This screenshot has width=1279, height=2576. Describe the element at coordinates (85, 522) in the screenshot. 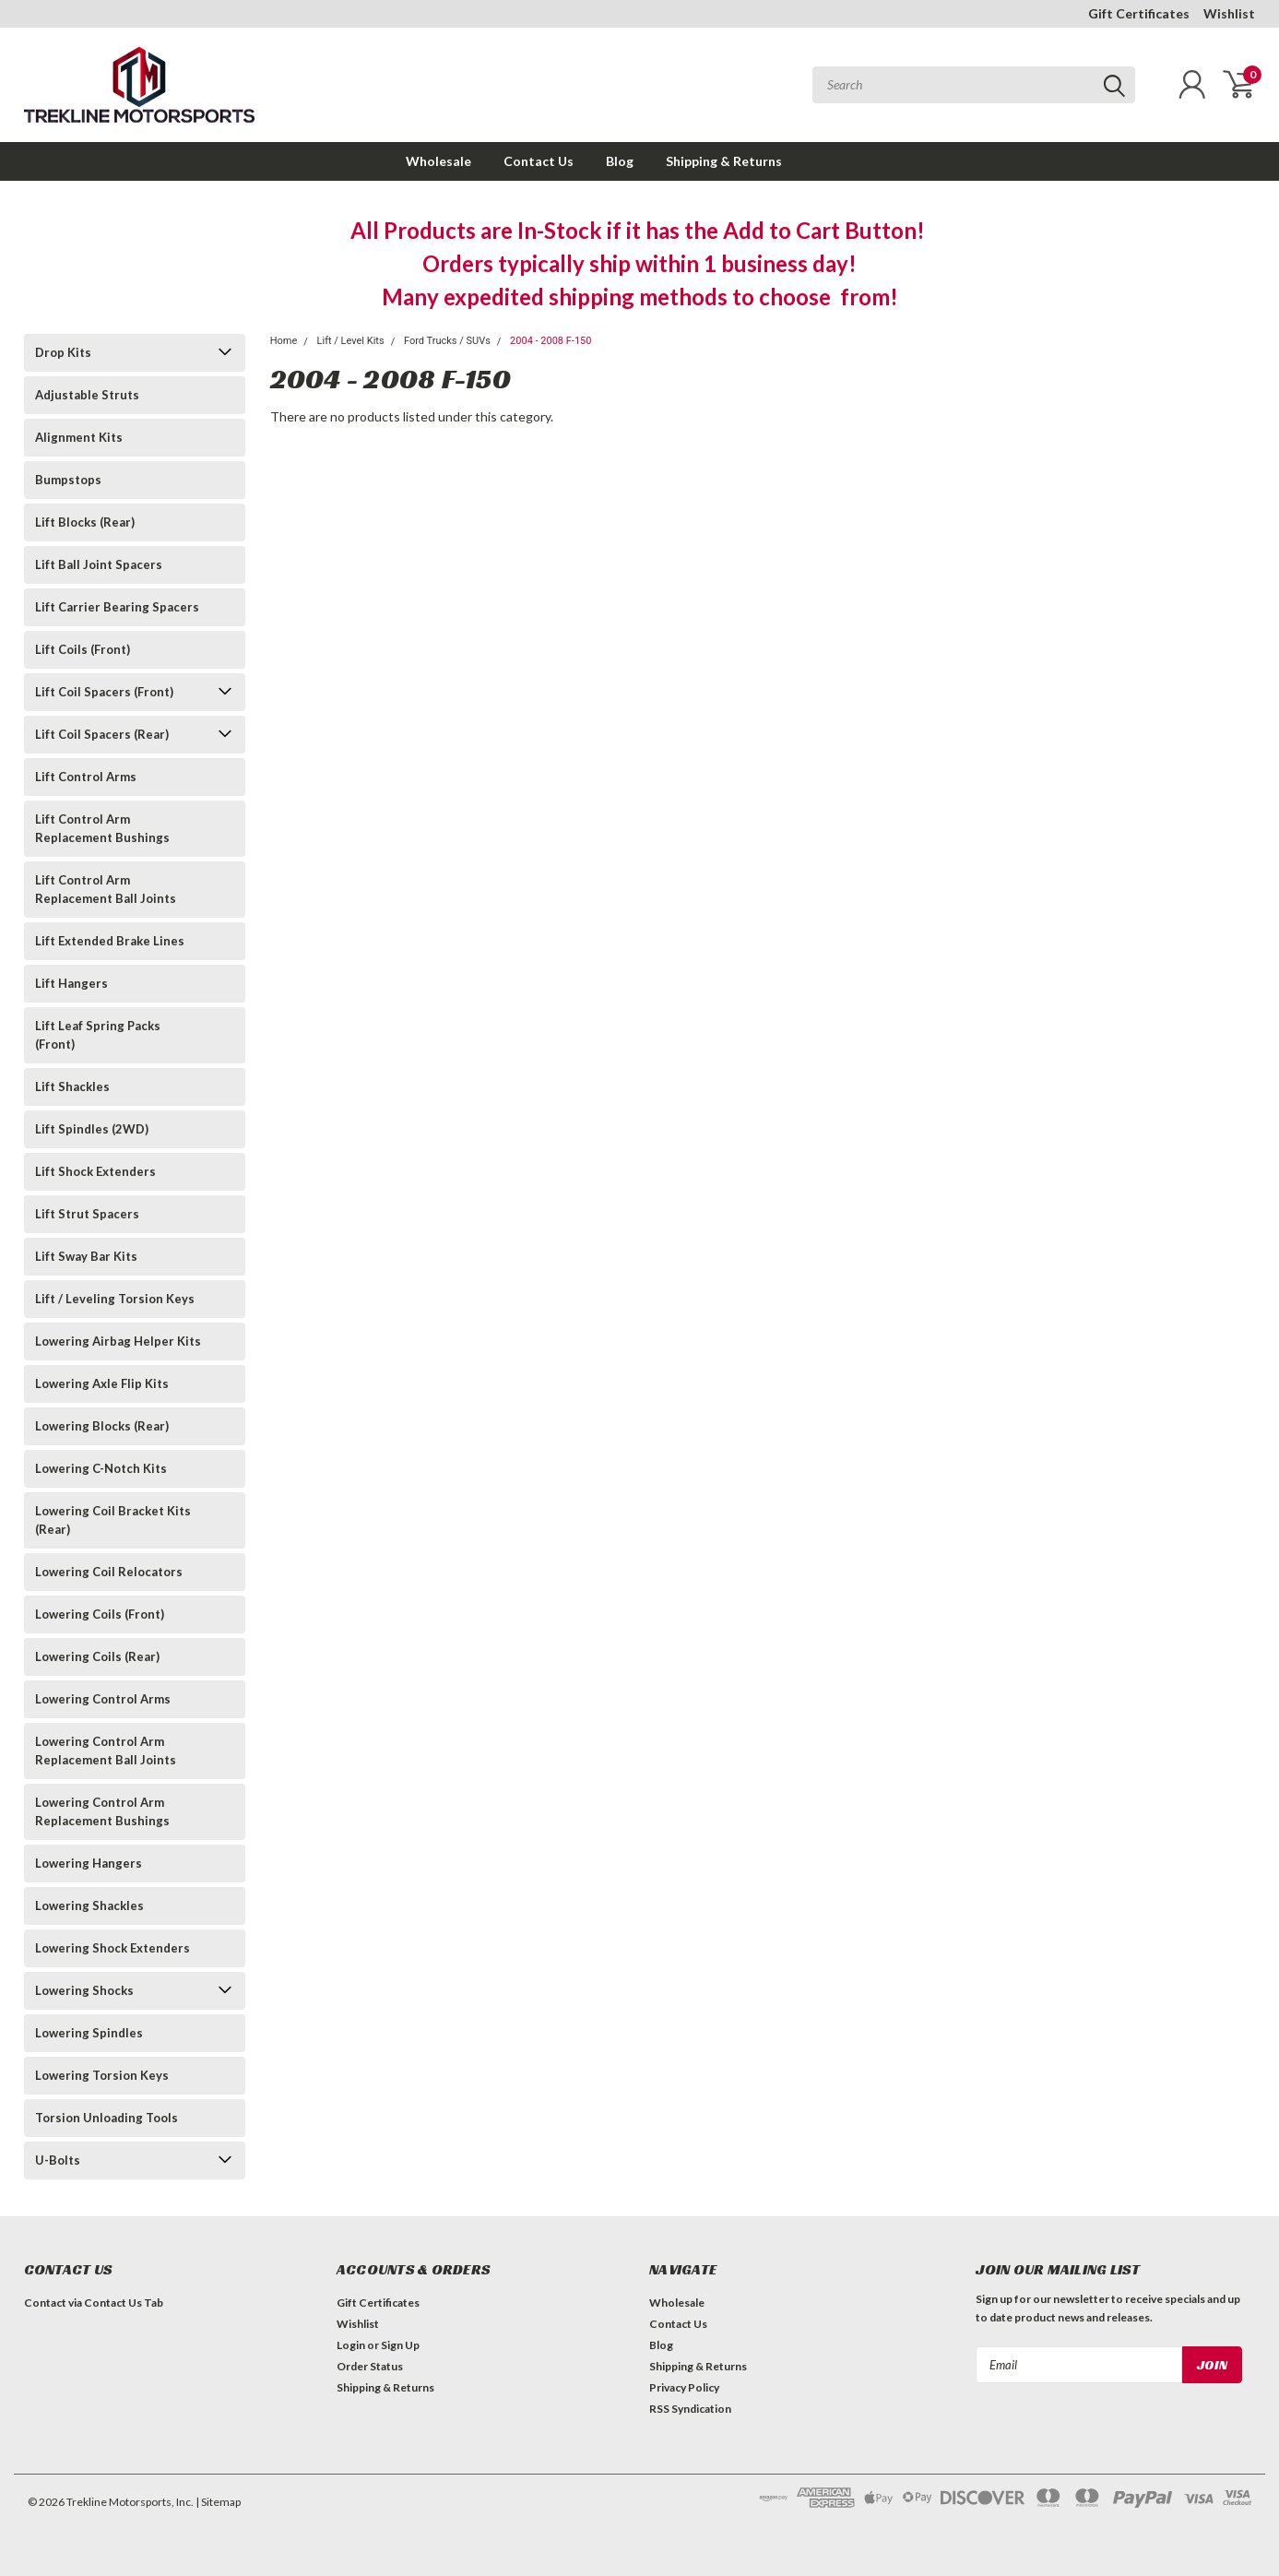

I see `Lift Blocks (Rear)` at that location.